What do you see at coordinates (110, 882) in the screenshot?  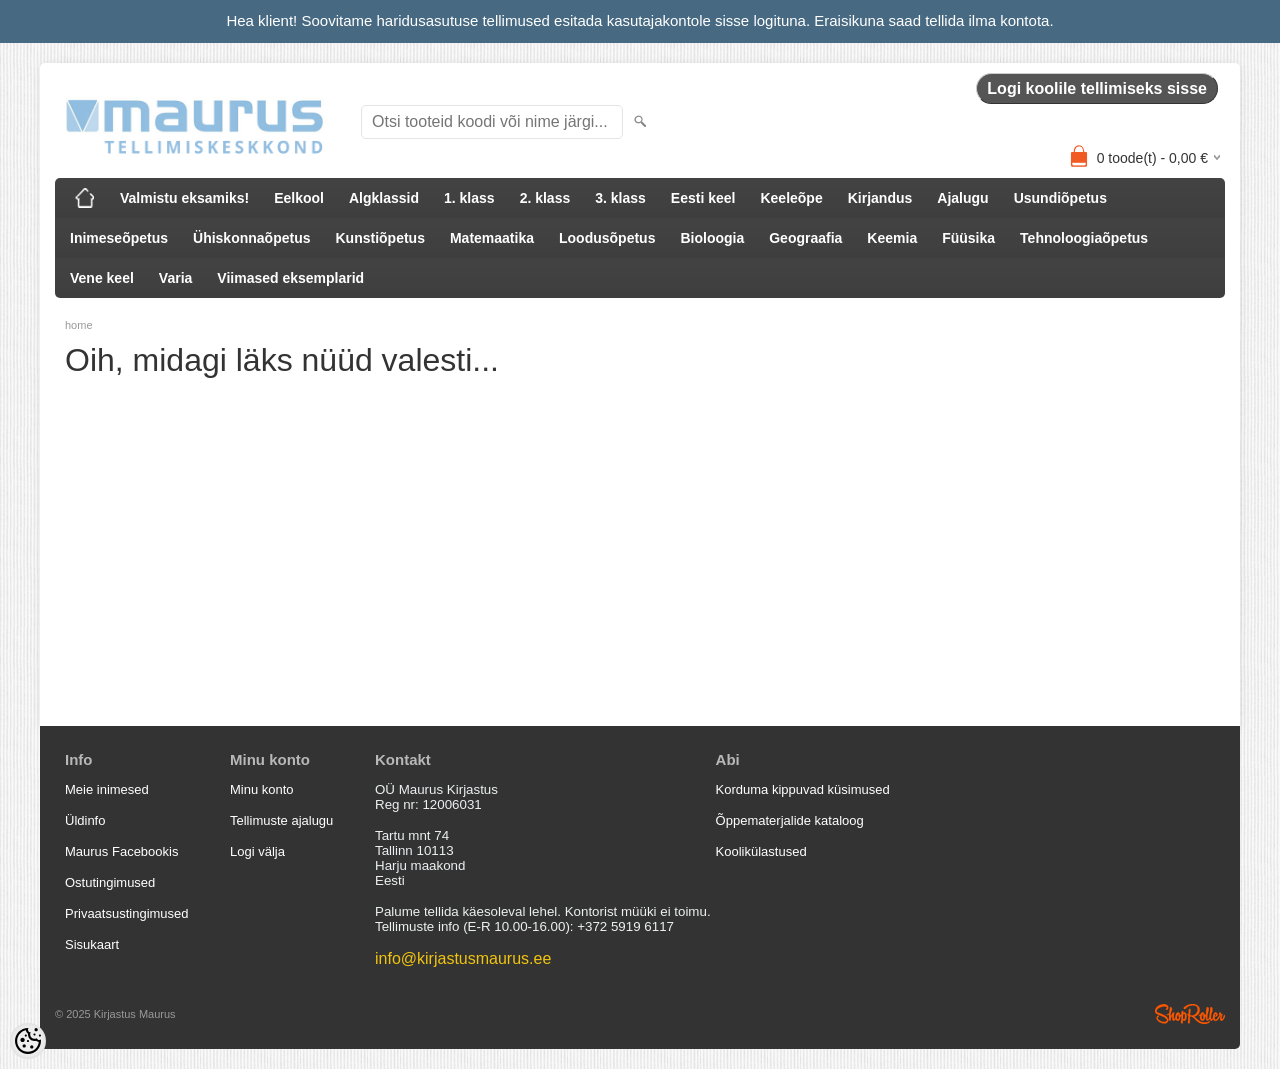 I see `Ostutingimused` at bounding box center [110, 882].